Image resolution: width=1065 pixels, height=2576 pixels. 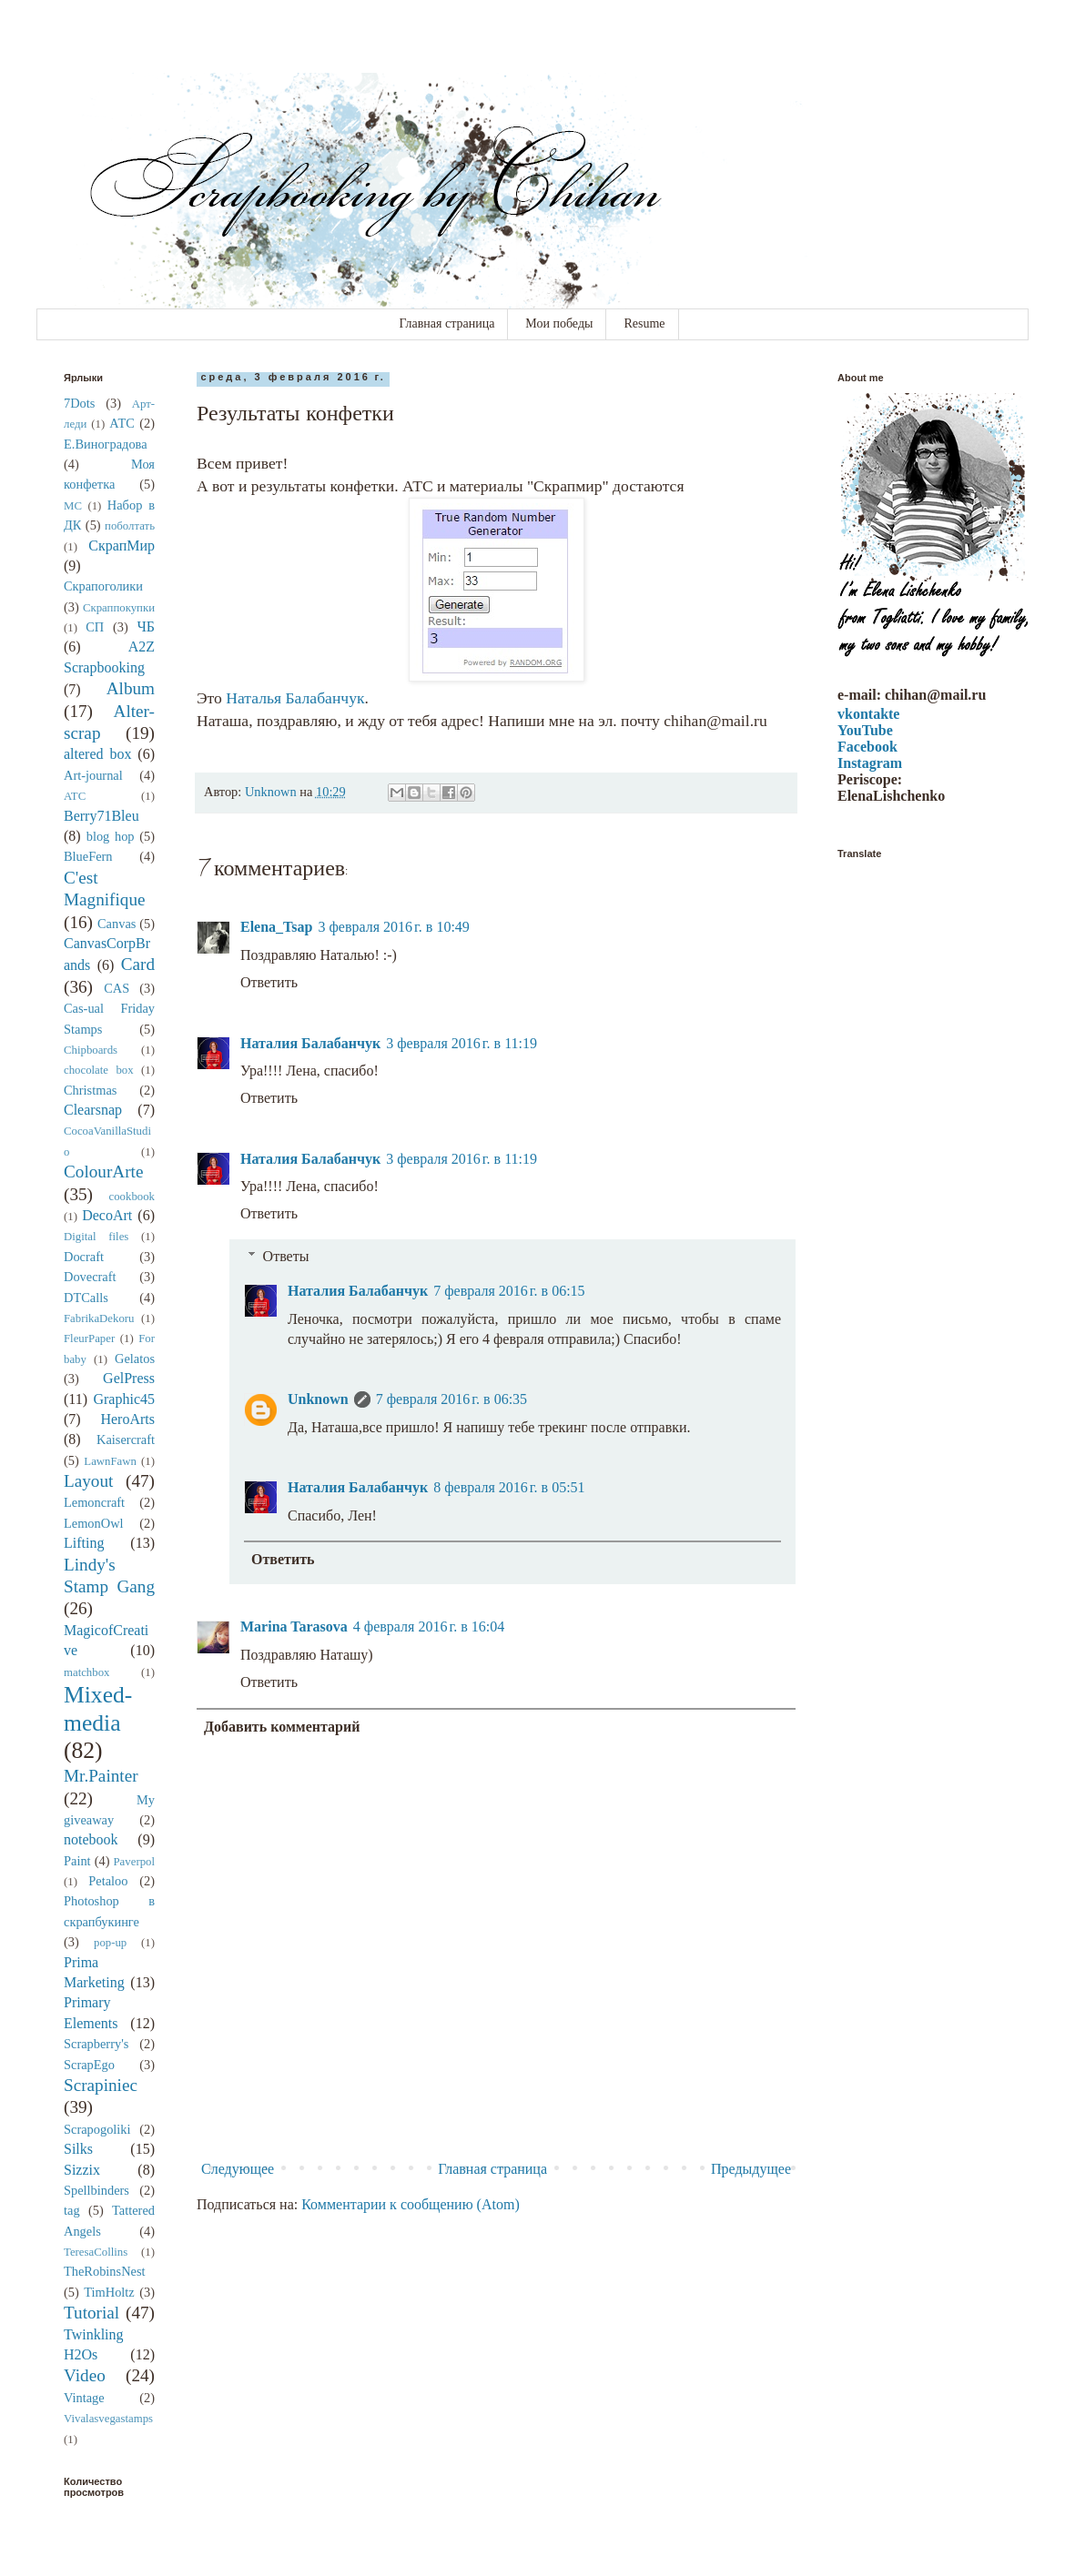 What do you see at coordinates (109, 2292) in the screenshot?
I see `TimHoltz` at bounding box center [109, 2292].